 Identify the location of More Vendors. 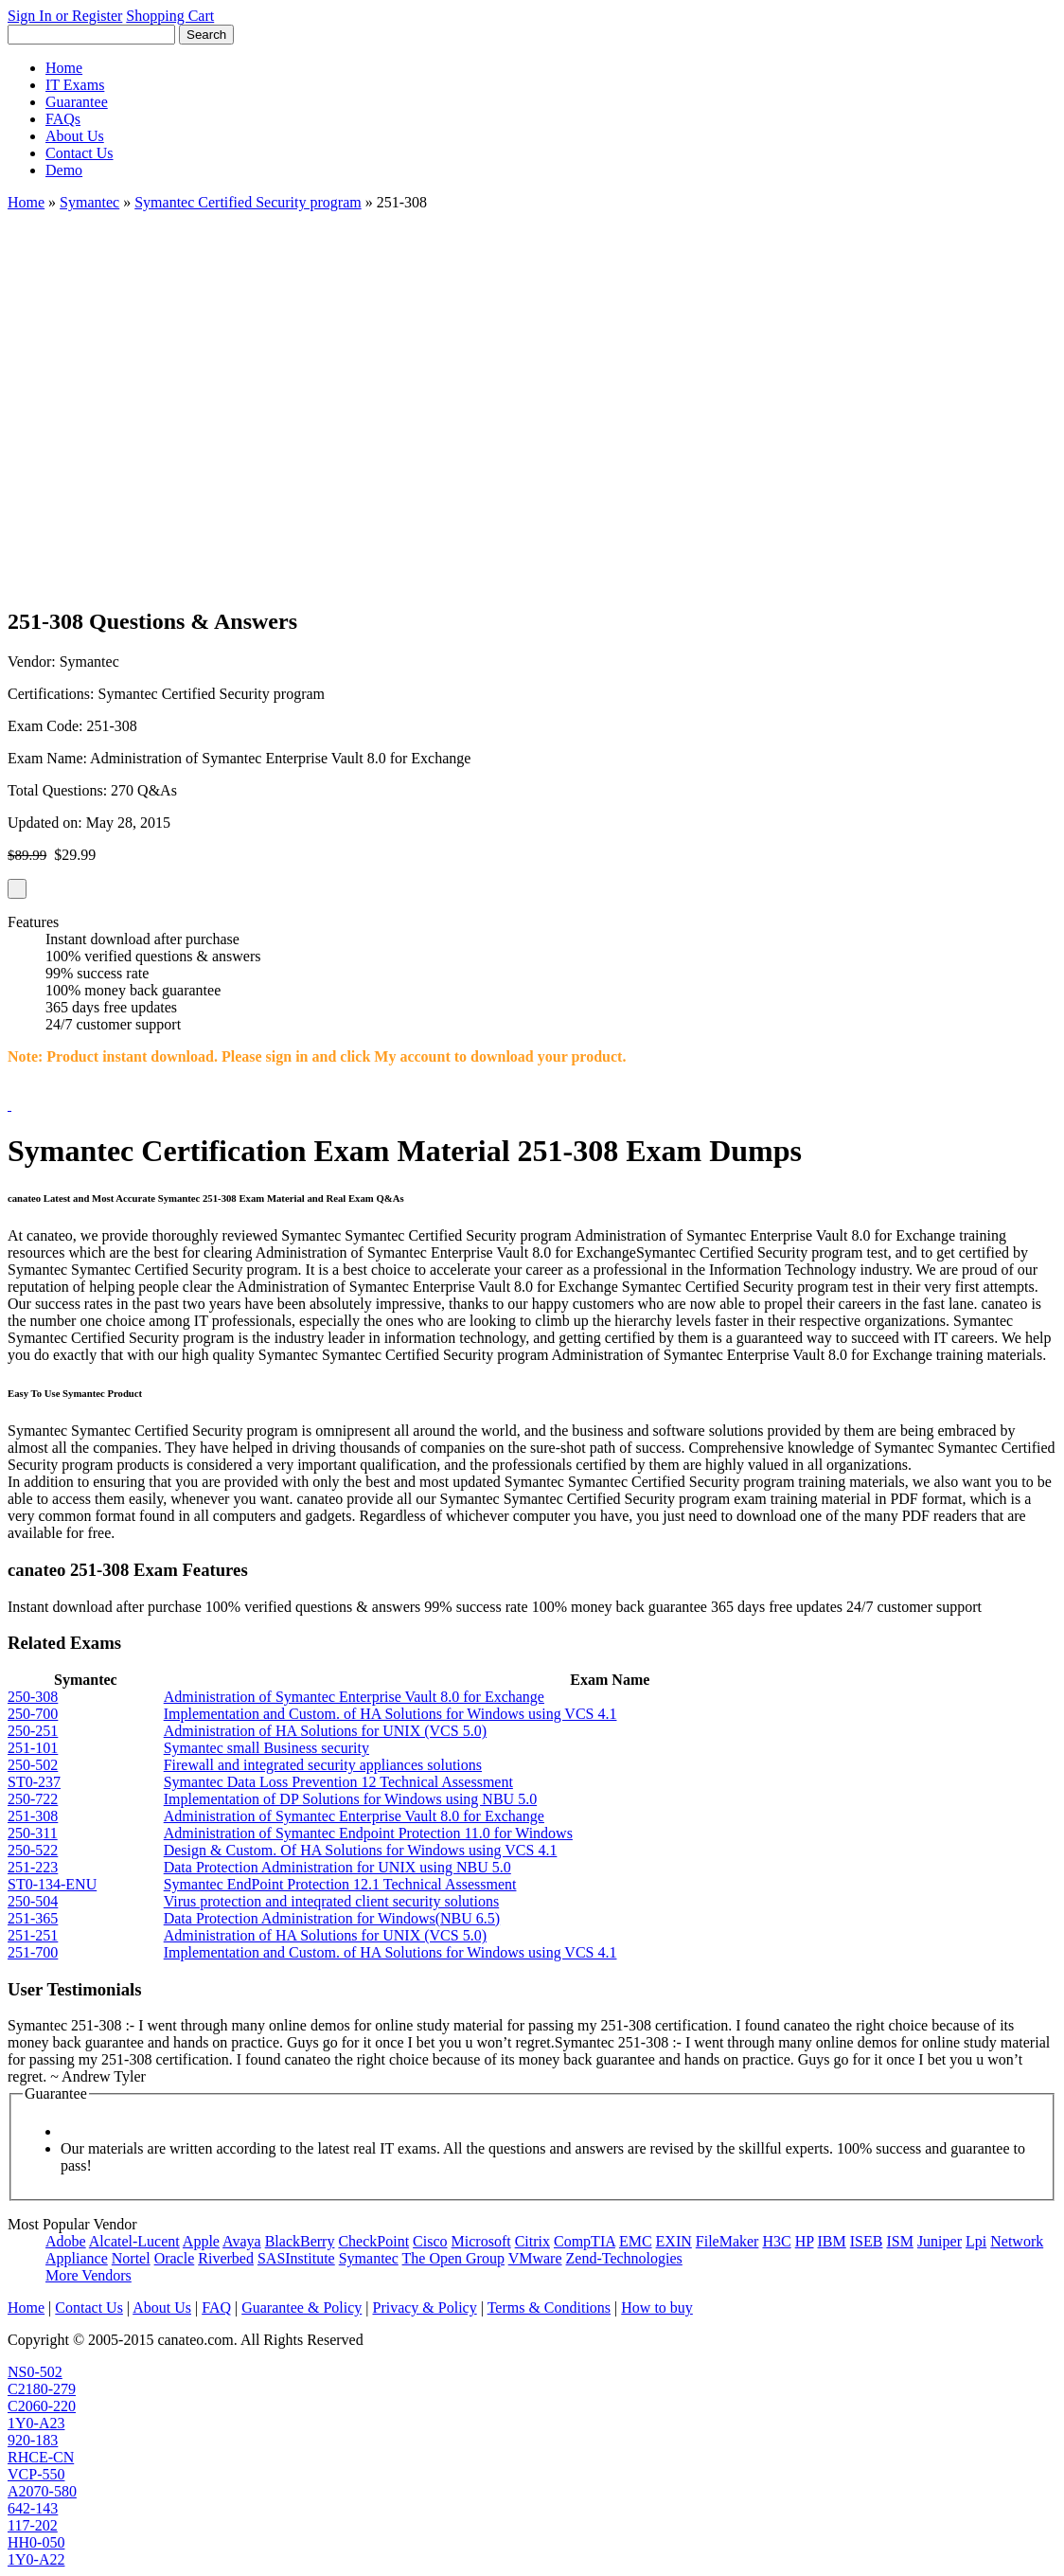
(88, 2275).